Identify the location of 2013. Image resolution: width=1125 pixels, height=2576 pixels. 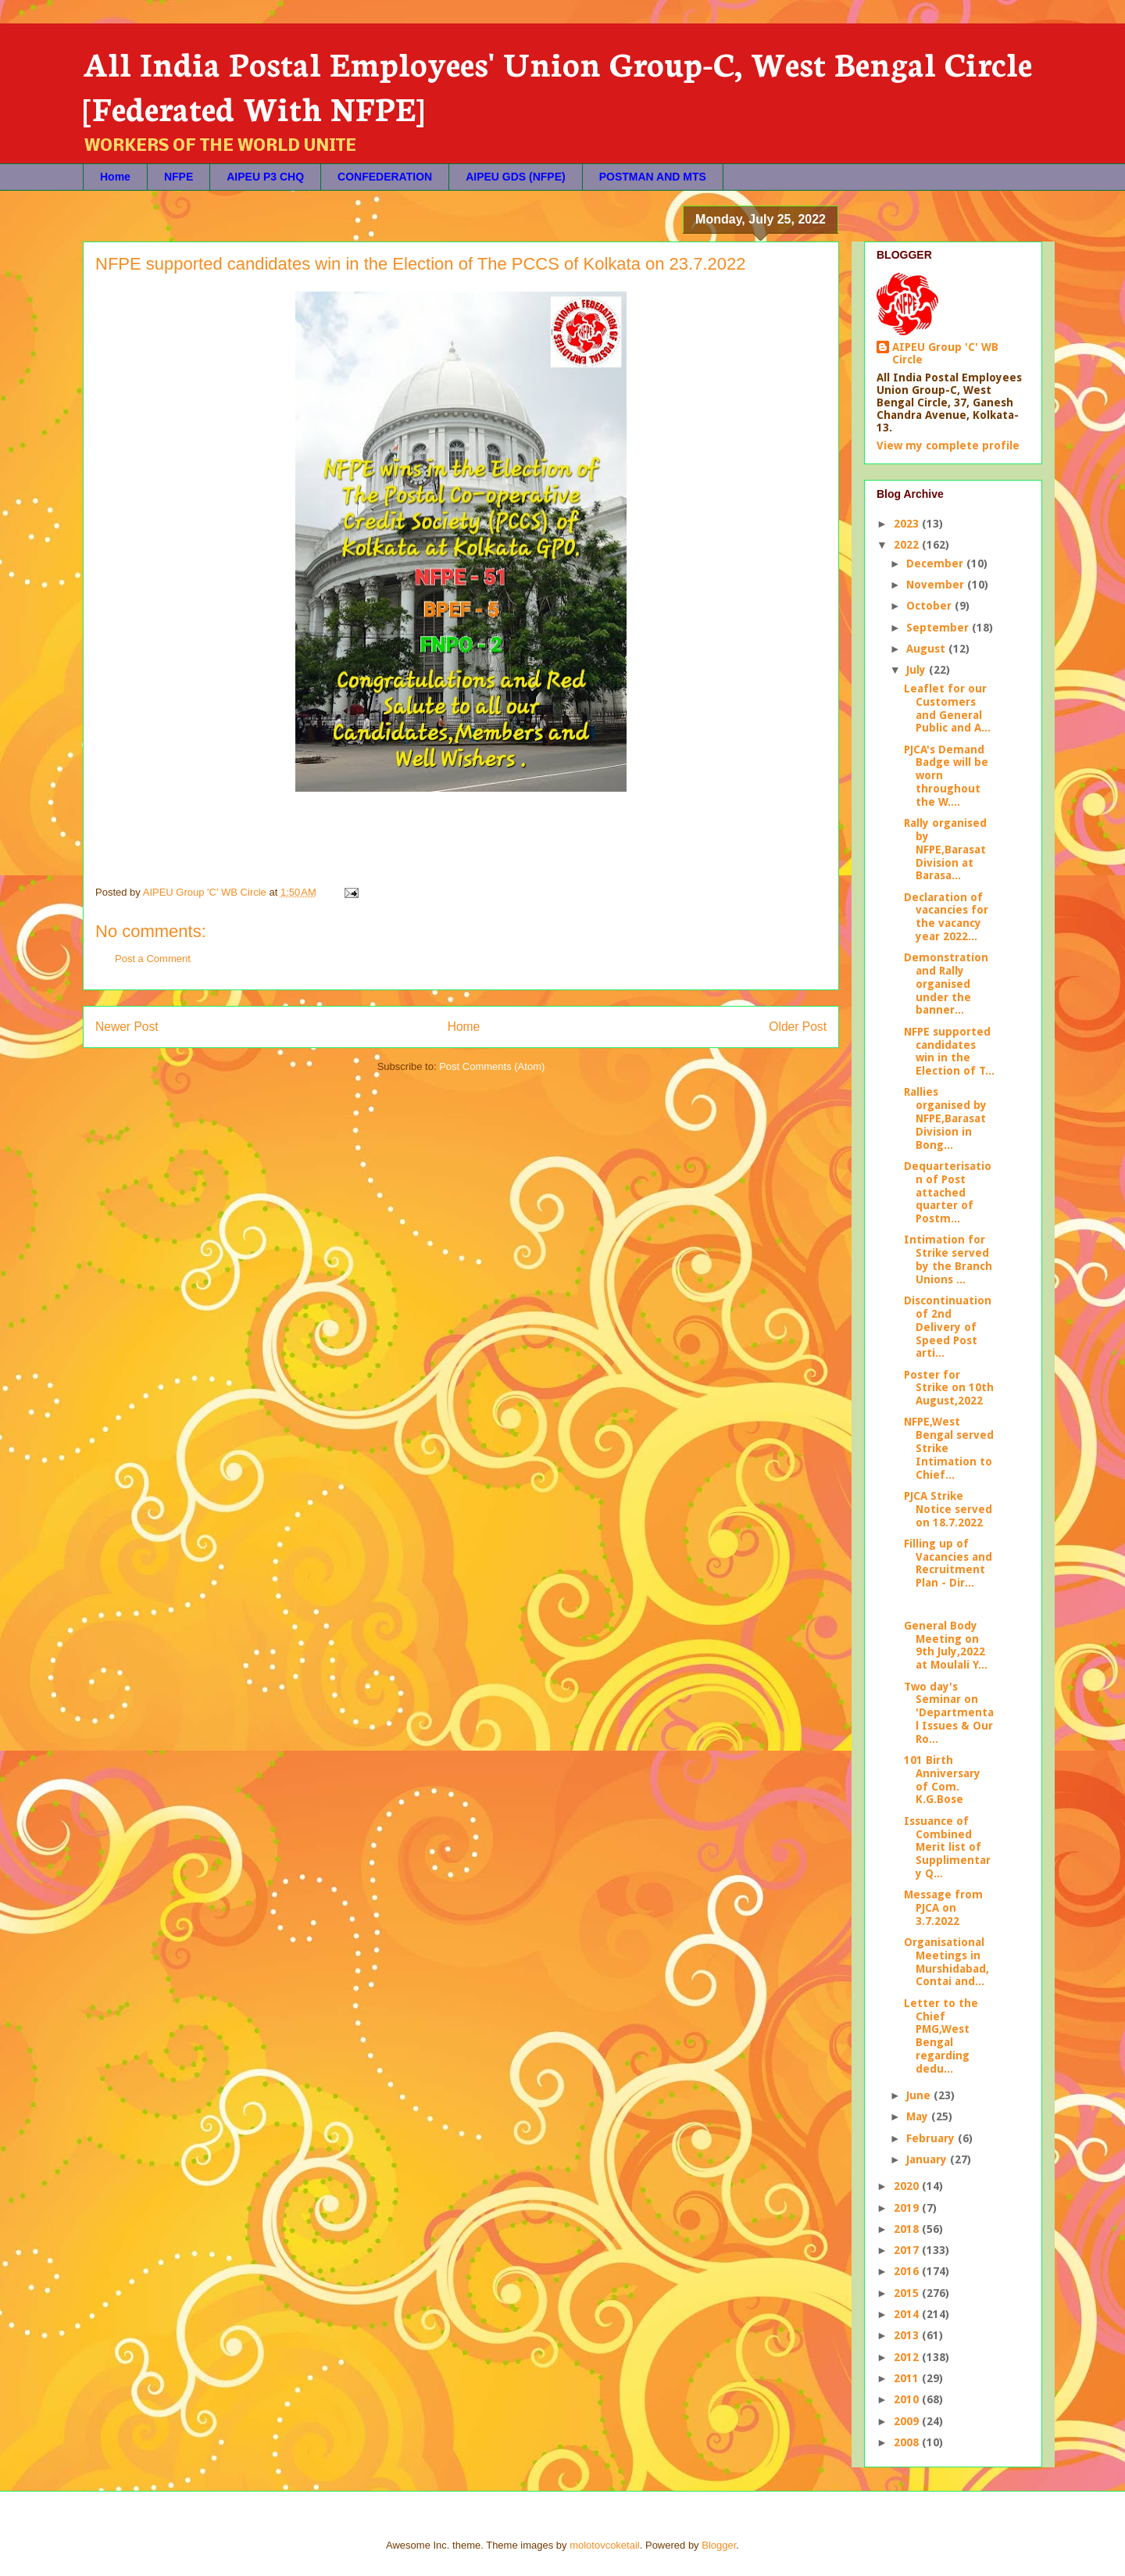
(908, 2335).